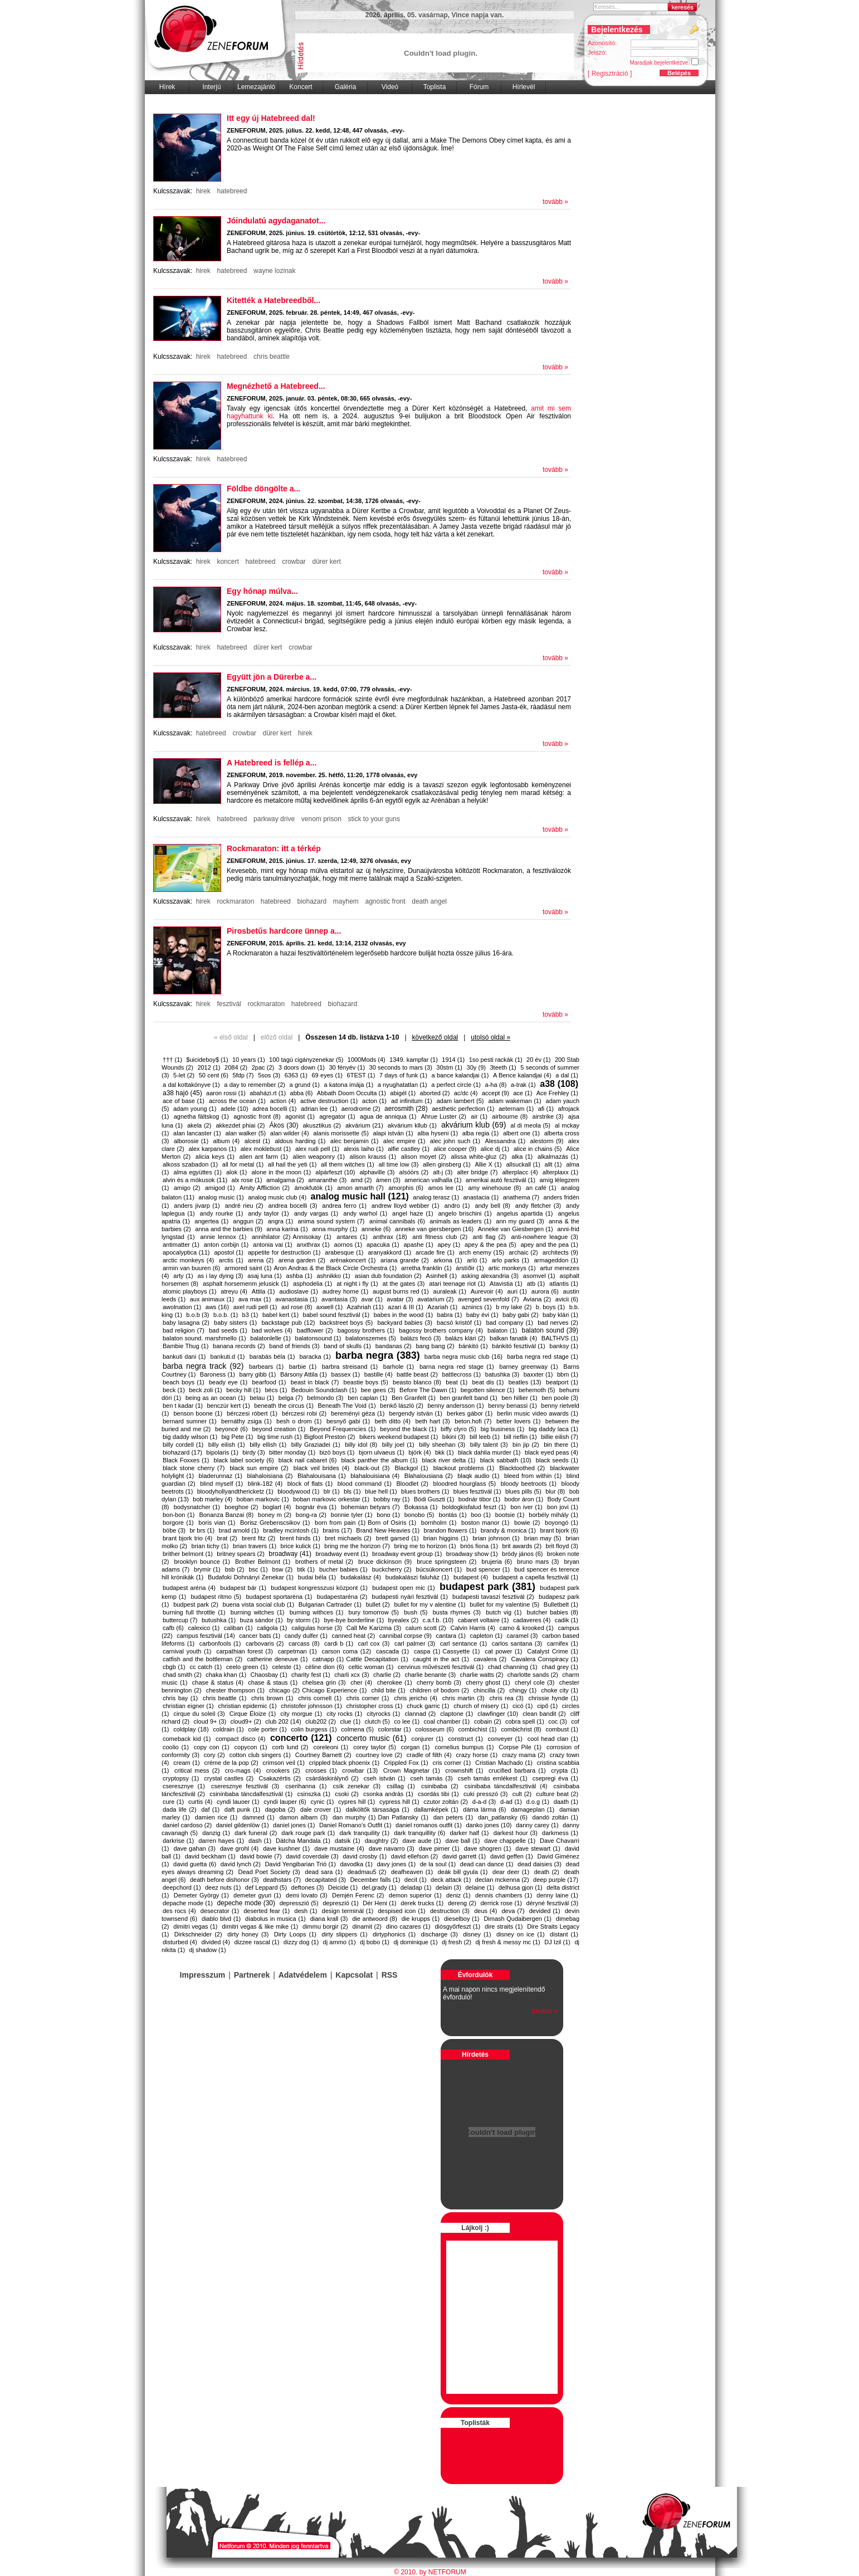  What do you see at coordinates (463, 1871) in the screenshot?
I see `deák bill gyula (1)` at bounding box center [463, 1871].